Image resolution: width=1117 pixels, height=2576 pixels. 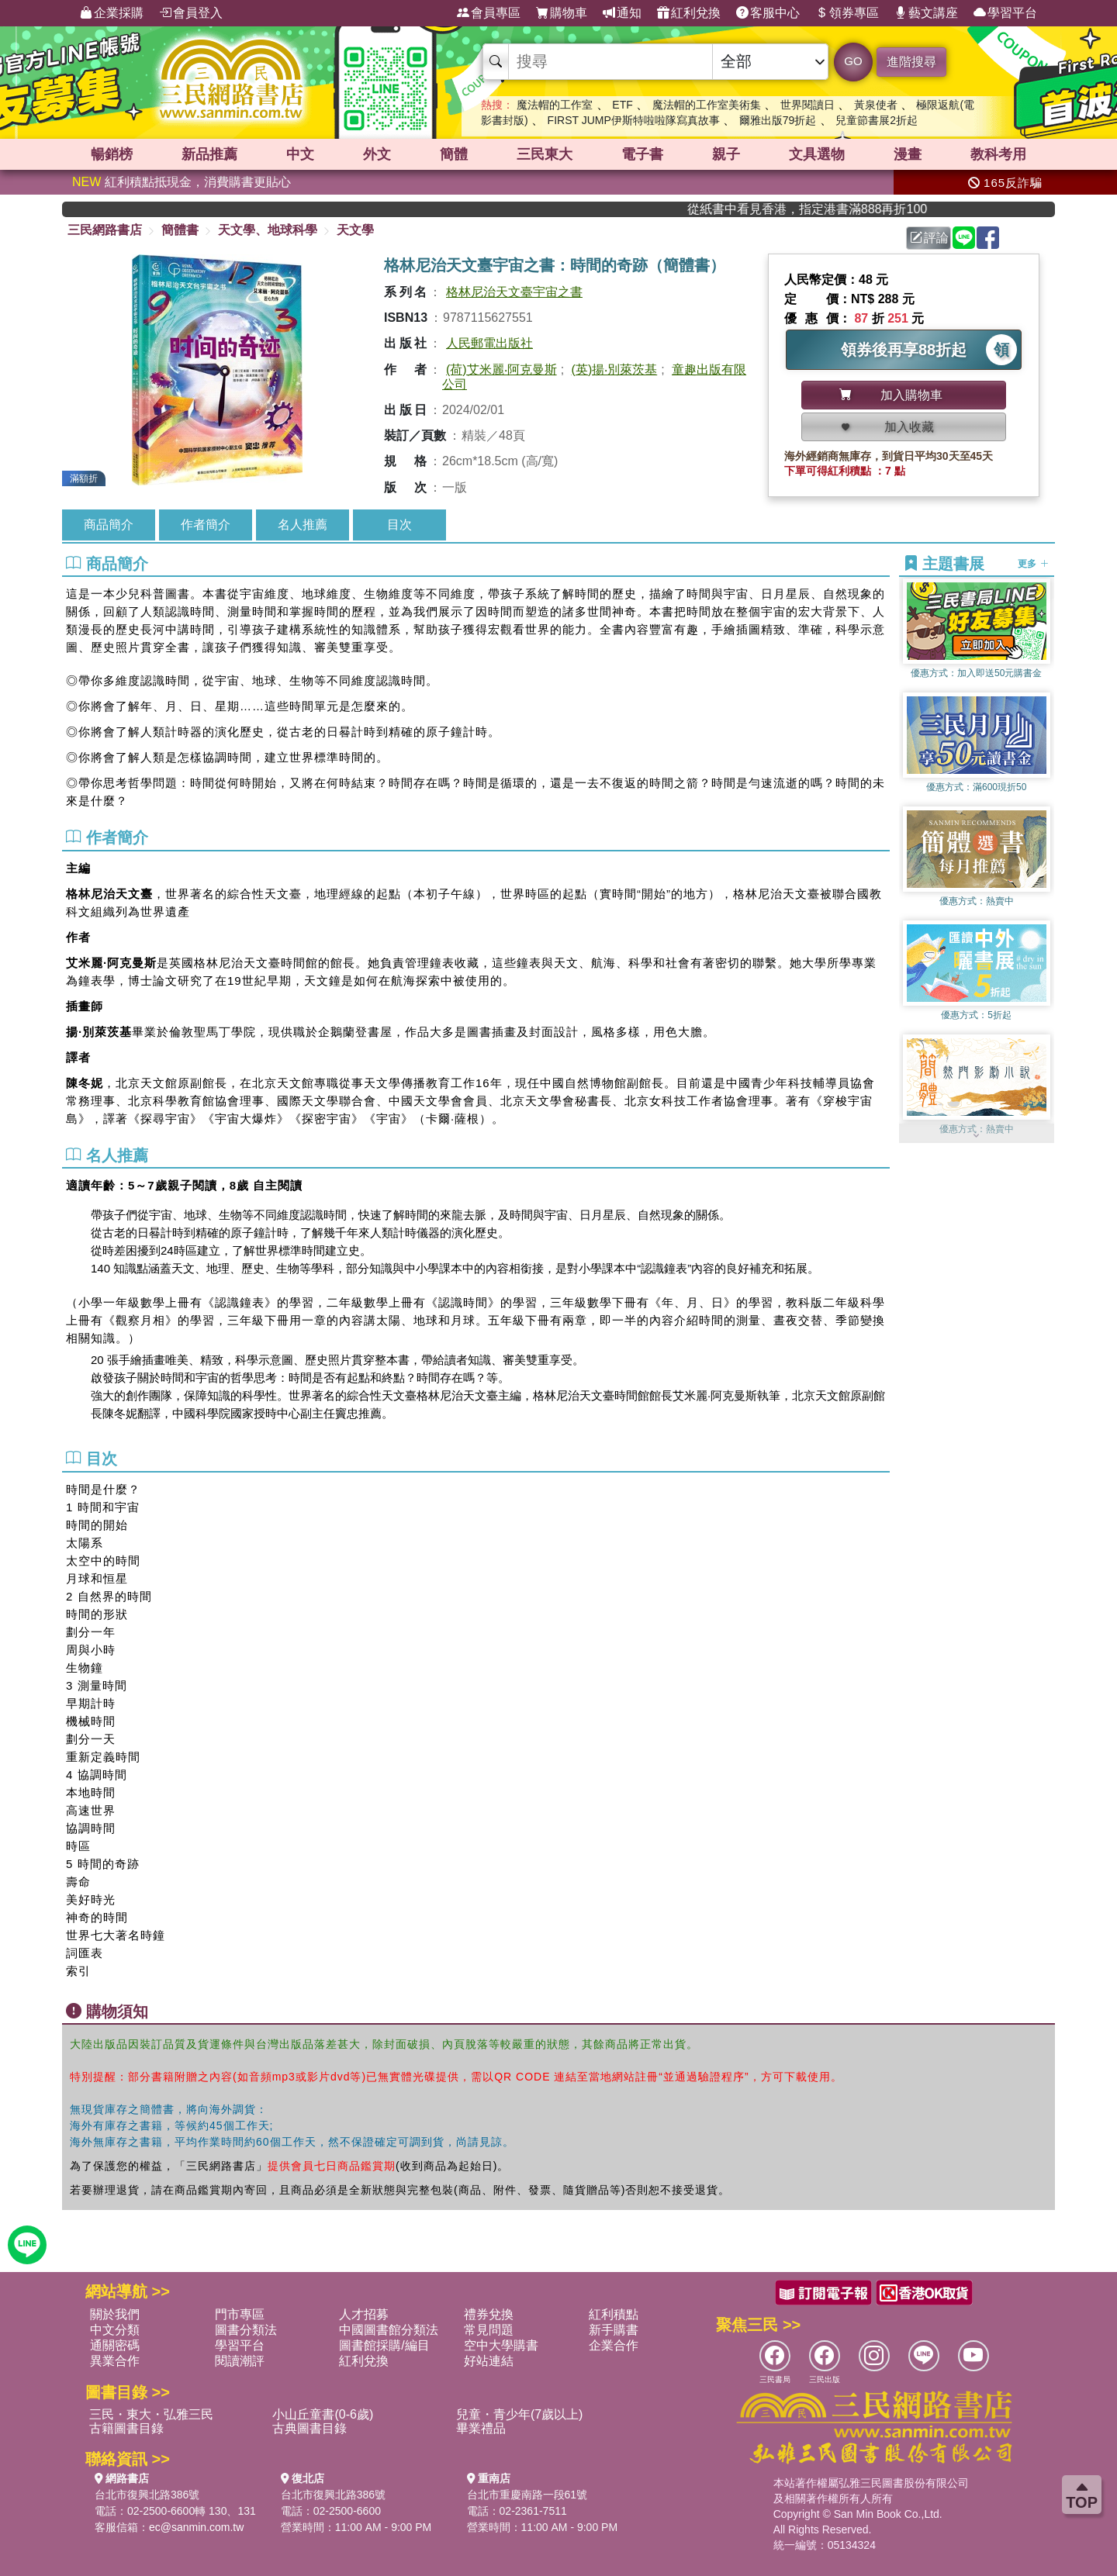 What do you see at coordinates (807, 104) in the screenshot?
I see `世界閱讀日` at bounding box center [807, 104].